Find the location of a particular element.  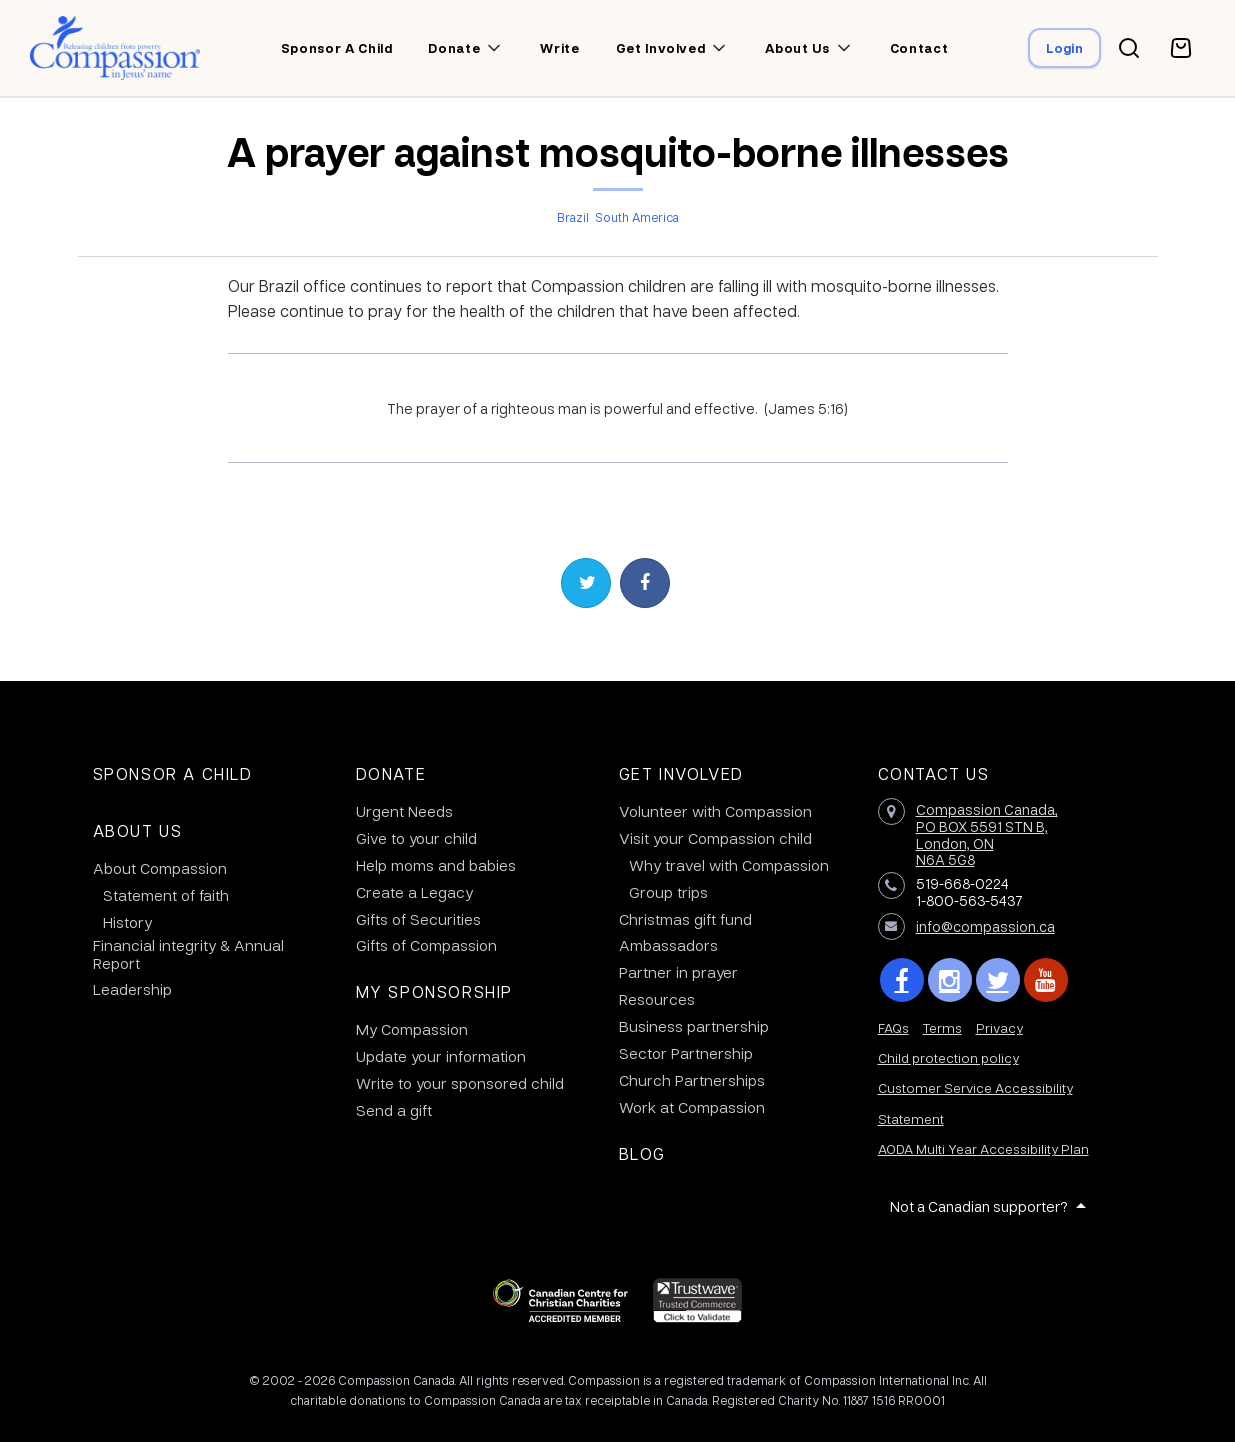

Give to your child is located at coordinates (416, 838).